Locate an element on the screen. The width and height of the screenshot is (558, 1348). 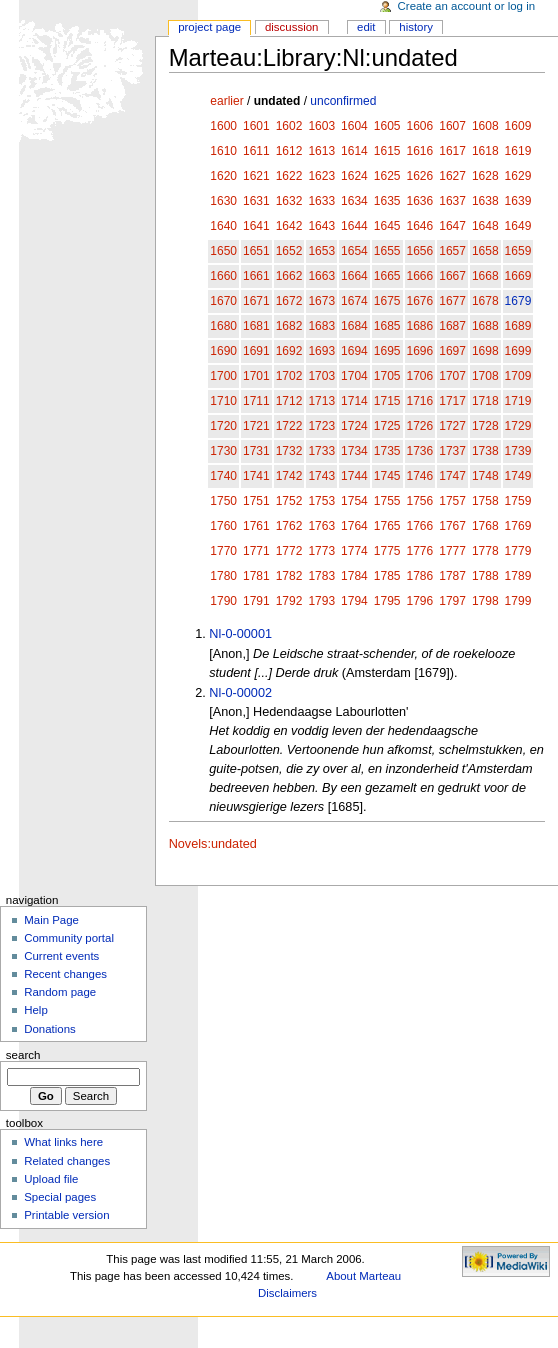
Discussion is located at coordinates (291, 27).